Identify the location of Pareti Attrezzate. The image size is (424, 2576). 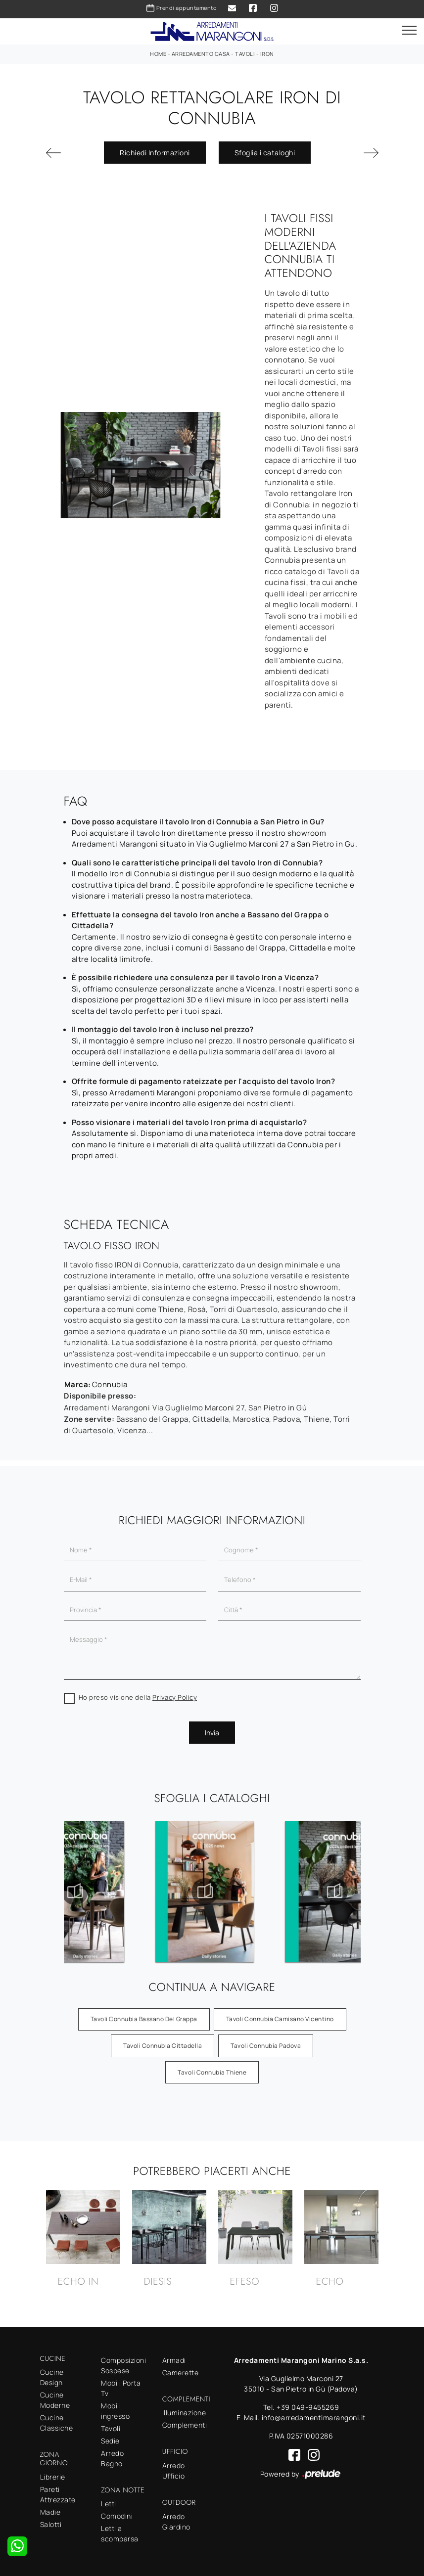
(58, 2494).